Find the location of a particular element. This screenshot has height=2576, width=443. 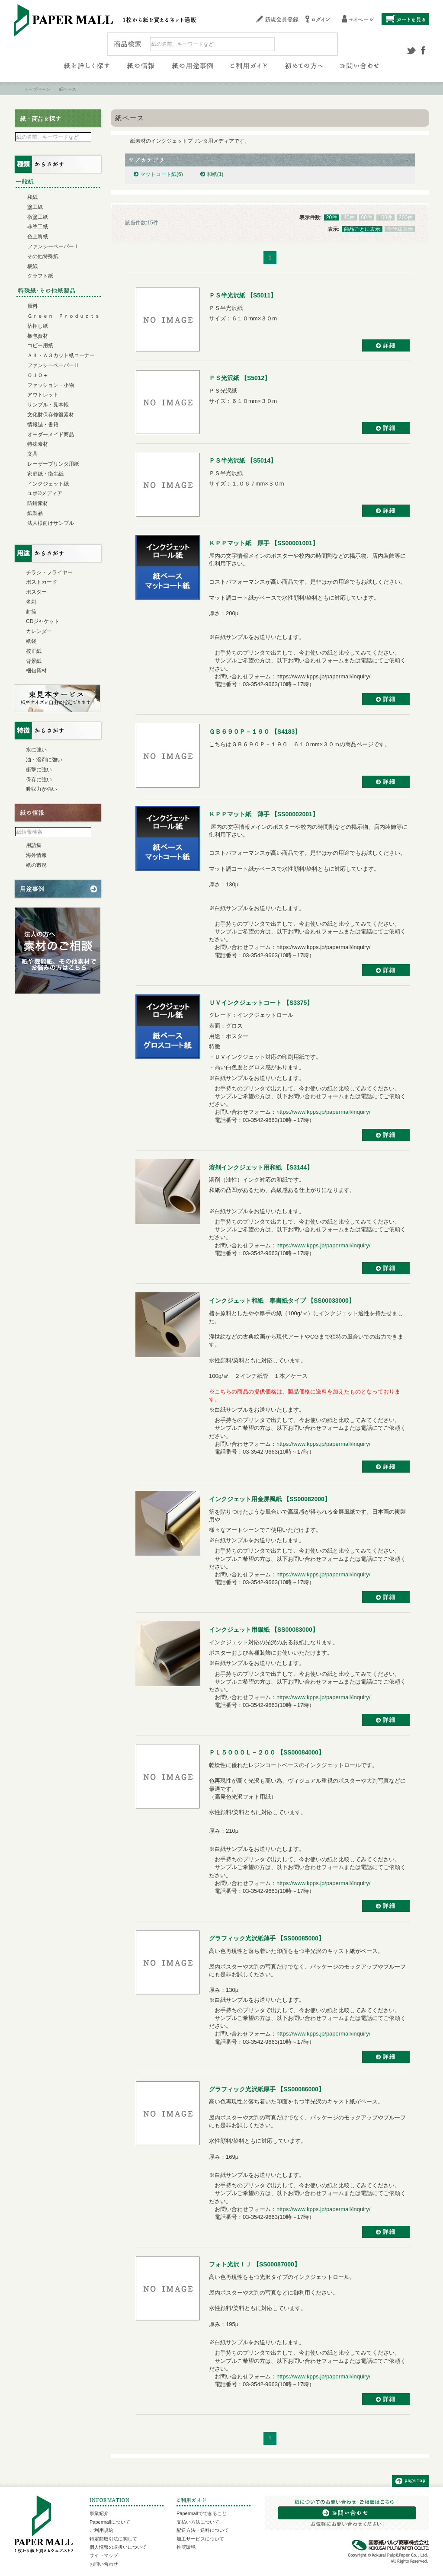

水に強い is located at coordinates (36, 750).